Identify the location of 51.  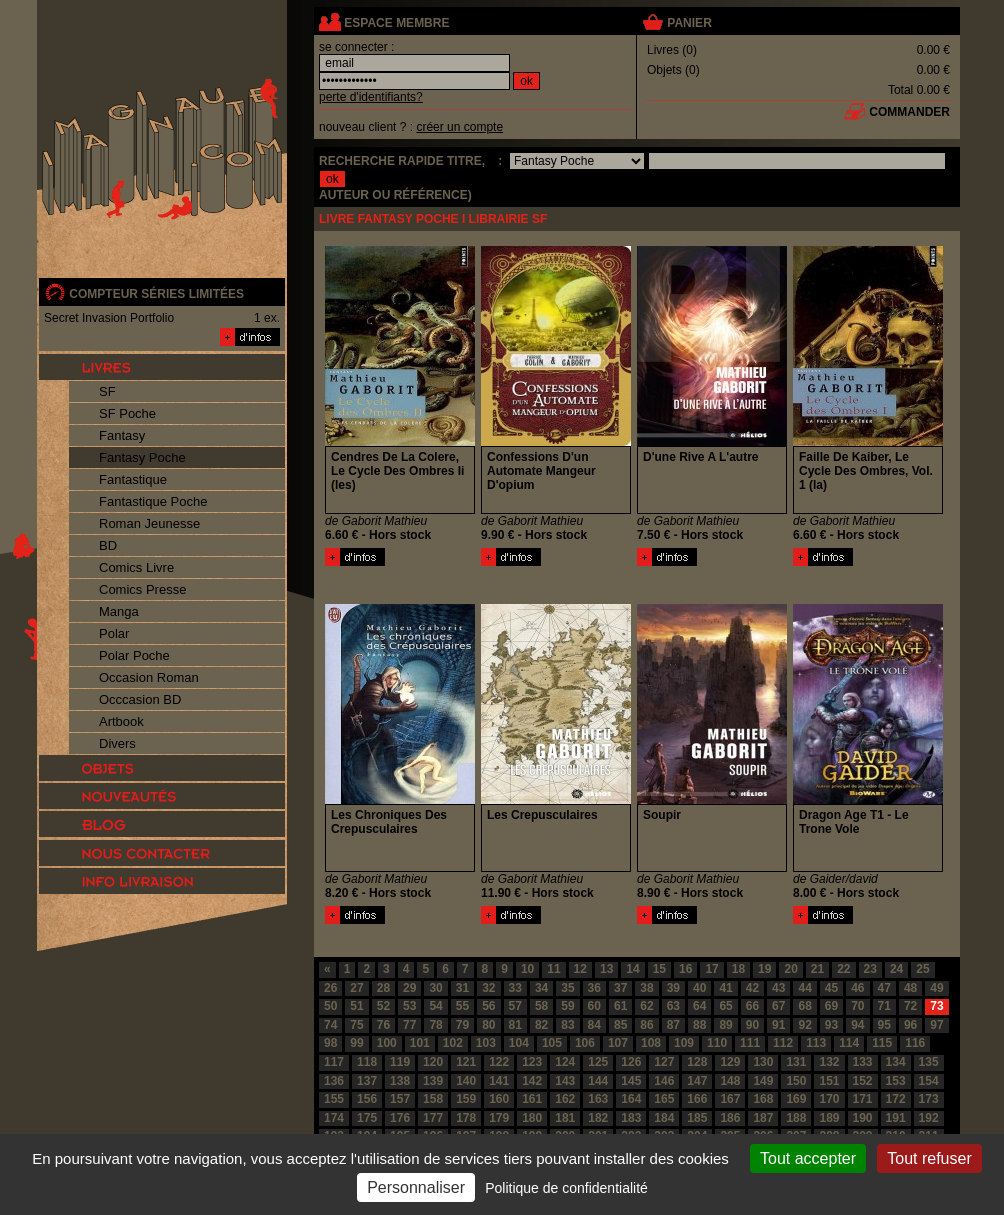
(356, 1006).